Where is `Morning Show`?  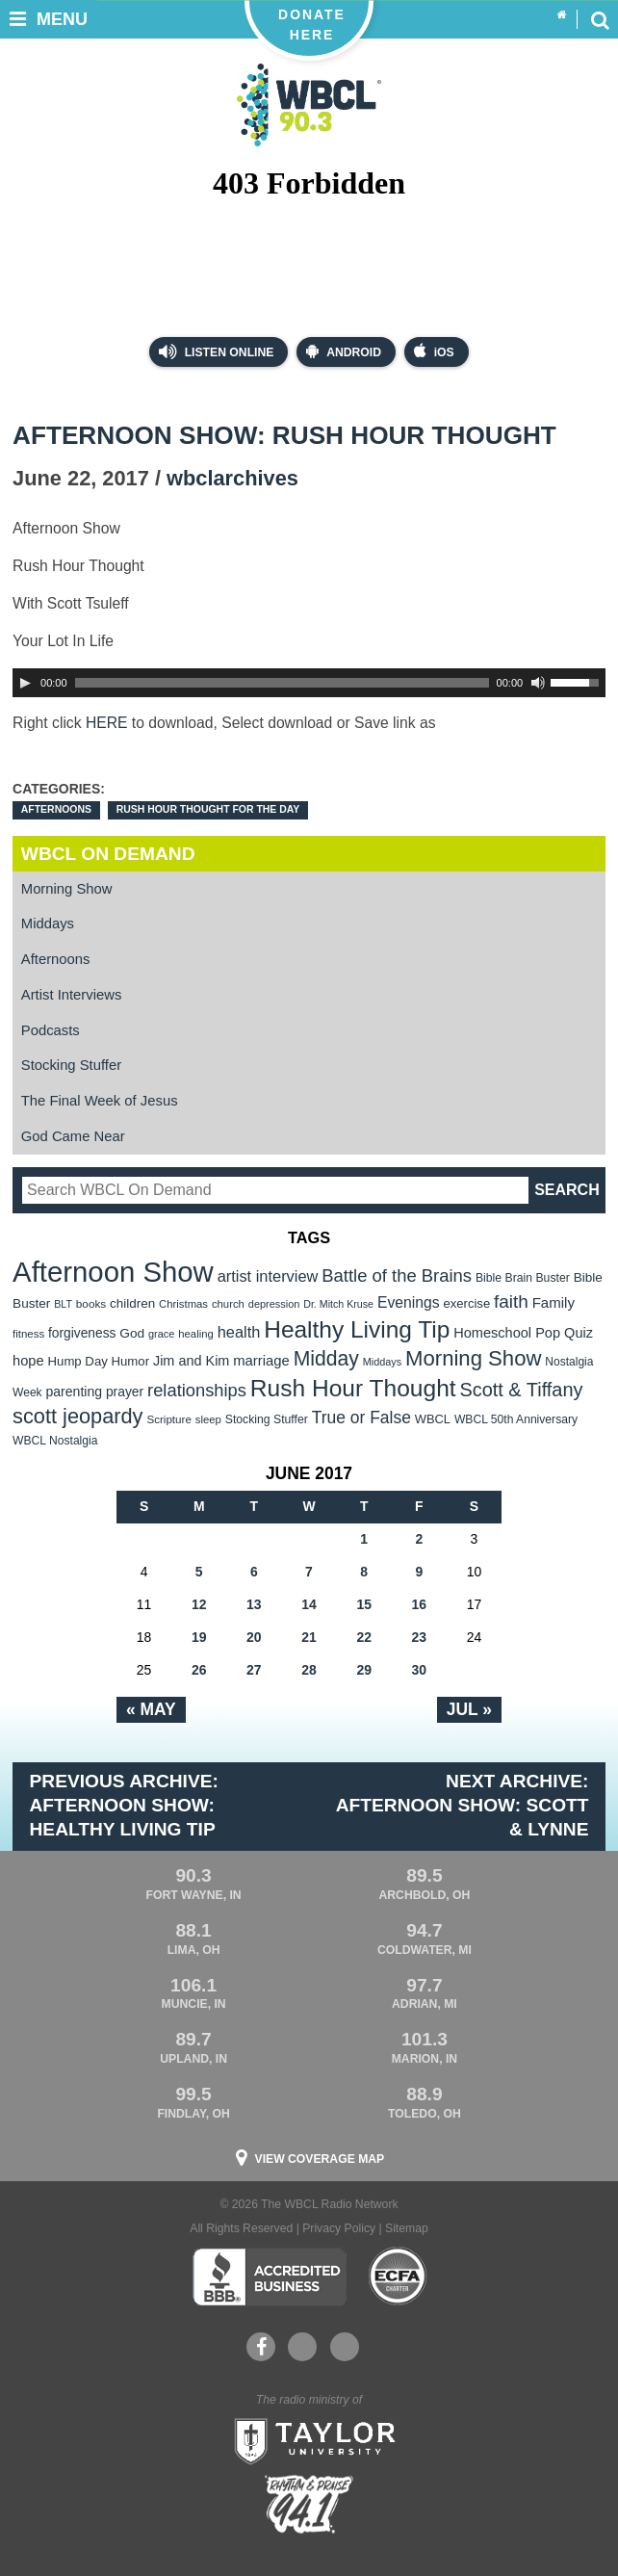
Morning Show is located at coordinates (67, 889).